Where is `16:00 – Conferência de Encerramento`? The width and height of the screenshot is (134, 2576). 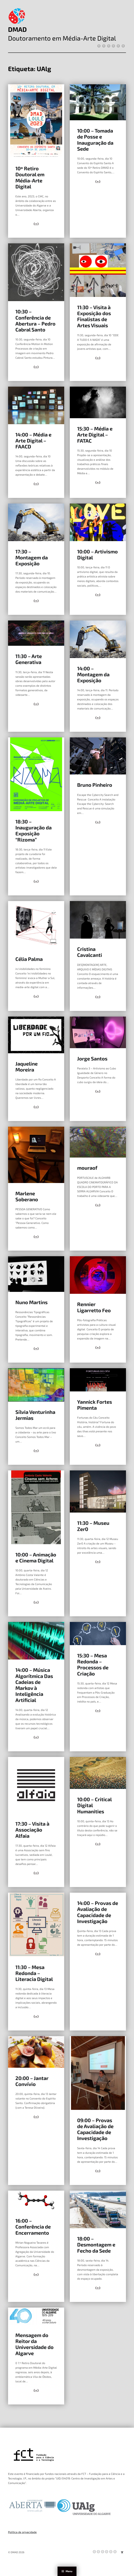 16:00 – Conferência de Encerramento is located at coordinates (33, 2226).